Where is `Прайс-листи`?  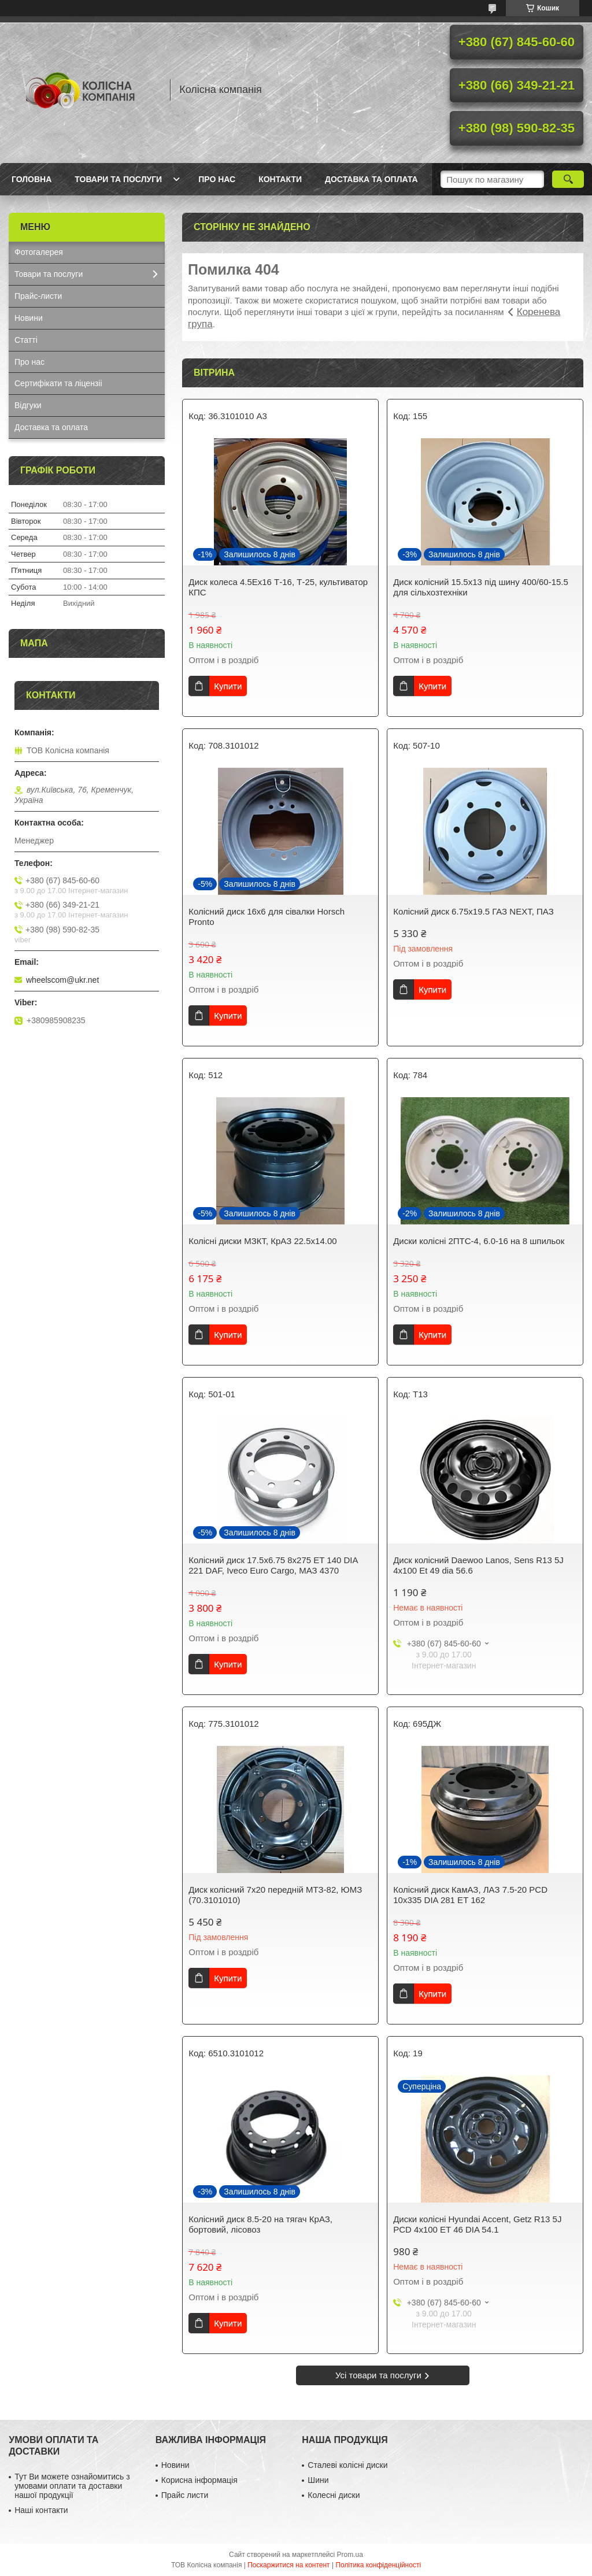
Прайс-листи is located at coordinates (38, 296).